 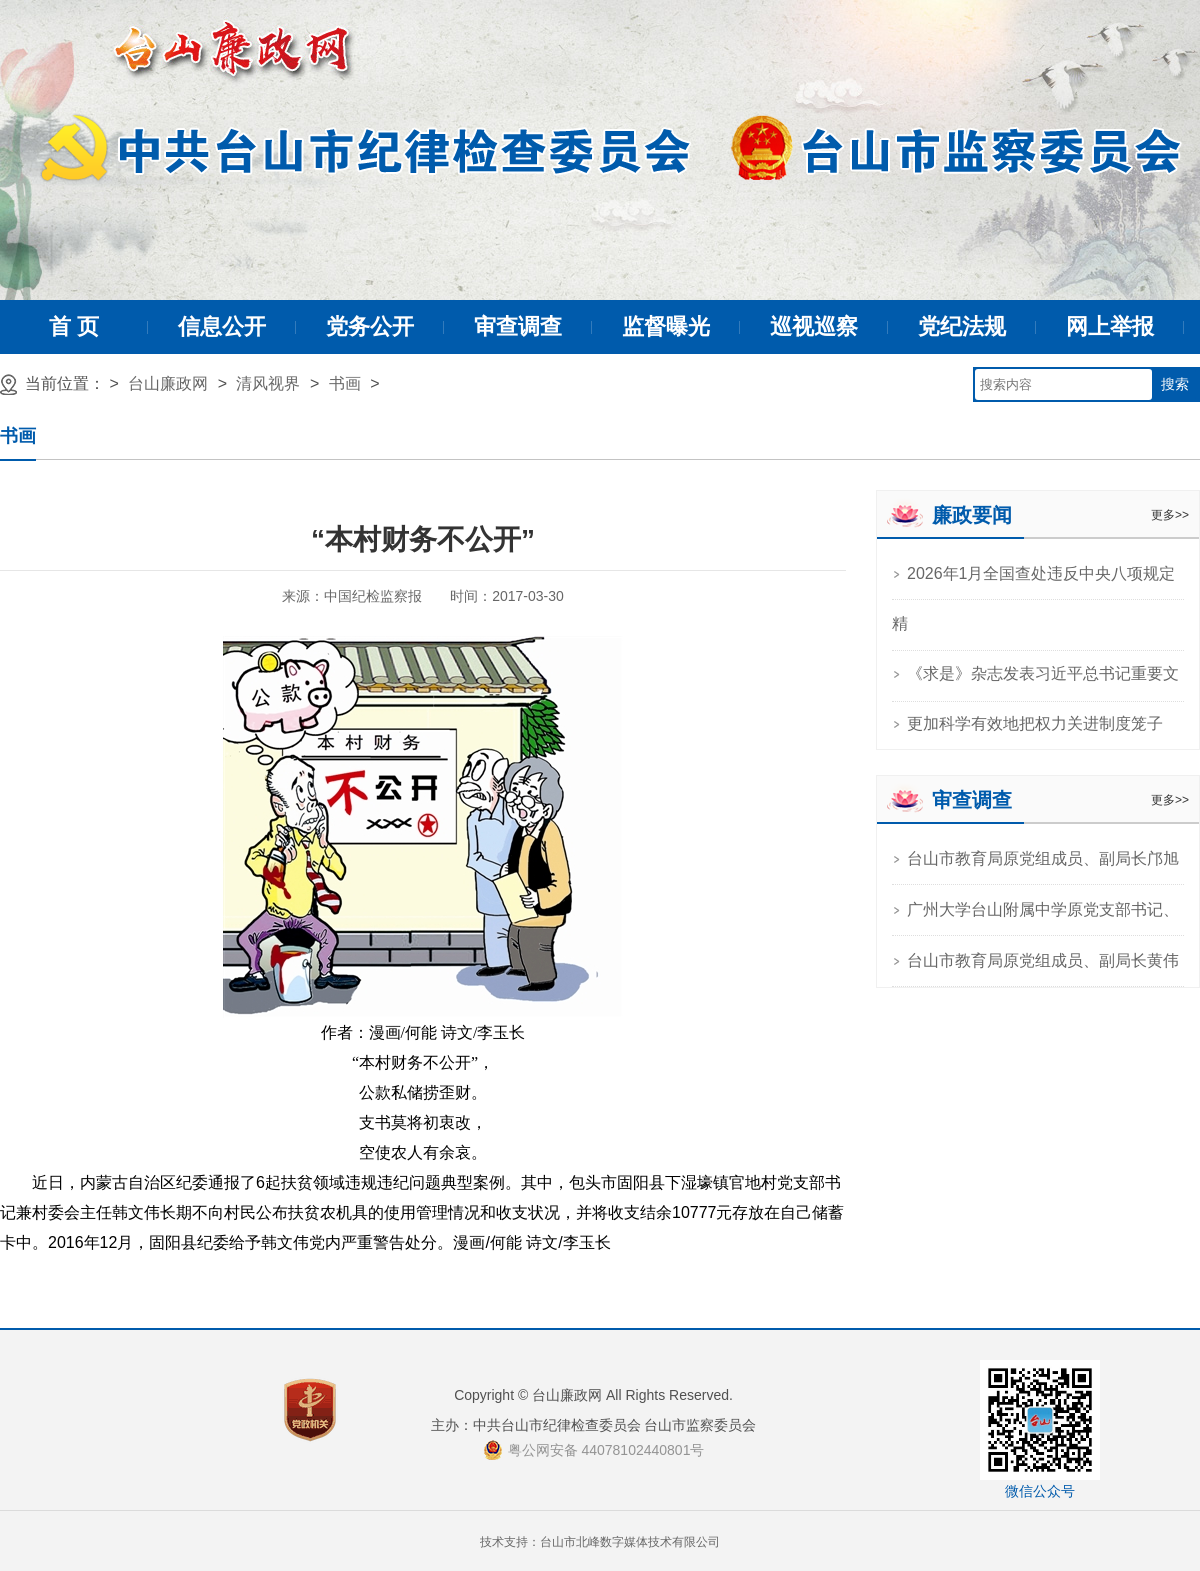 What do you see at coordinates (370, 326) in the screenshot?
I see `党务公开` at bounding box center [370, 326].